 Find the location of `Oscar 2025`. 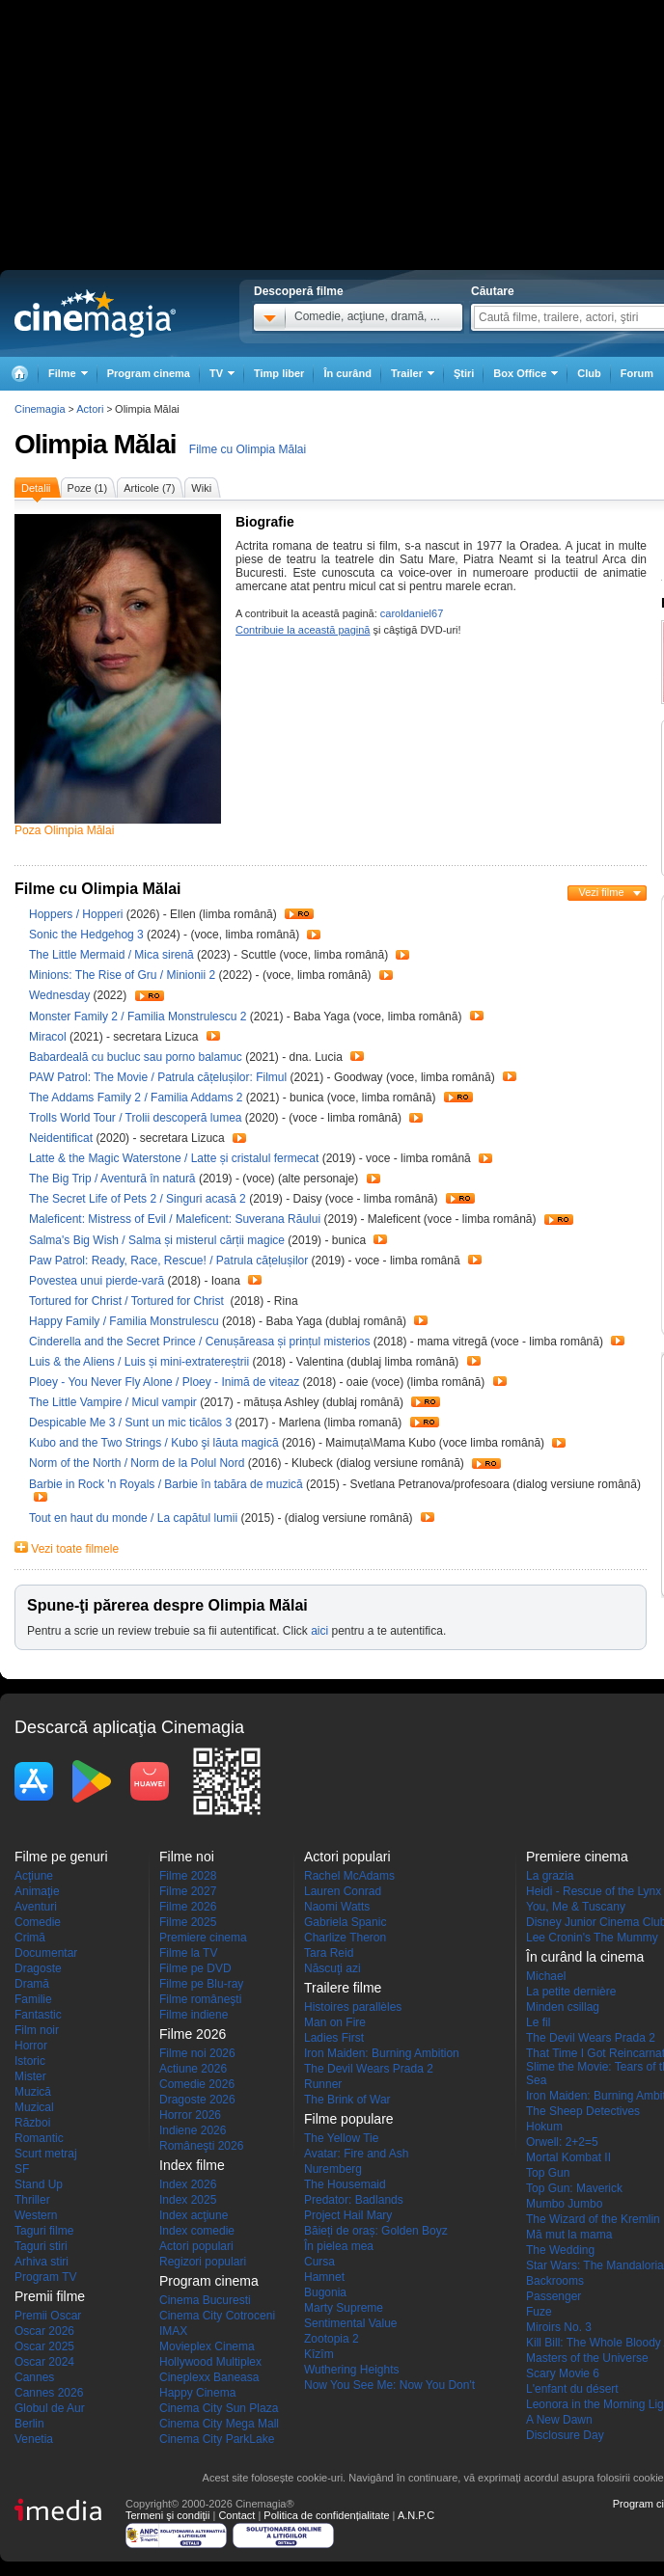

Oscar 2025 is located at coordinates (44, 2346).